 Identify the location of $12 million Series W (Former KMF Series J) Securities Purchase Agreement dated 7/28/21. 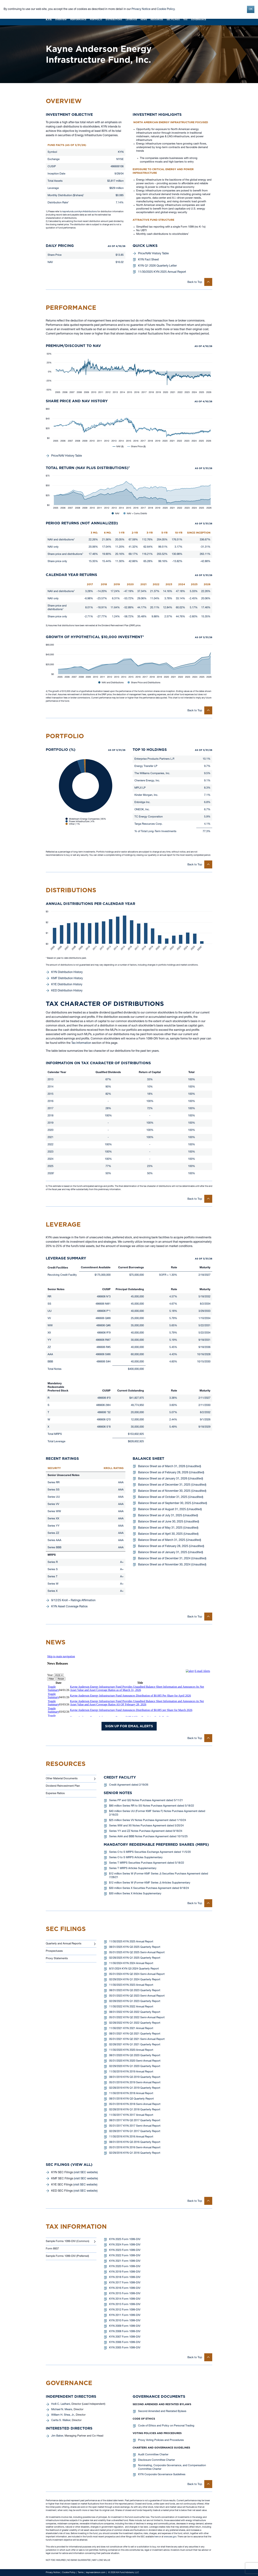
(158, 1875).